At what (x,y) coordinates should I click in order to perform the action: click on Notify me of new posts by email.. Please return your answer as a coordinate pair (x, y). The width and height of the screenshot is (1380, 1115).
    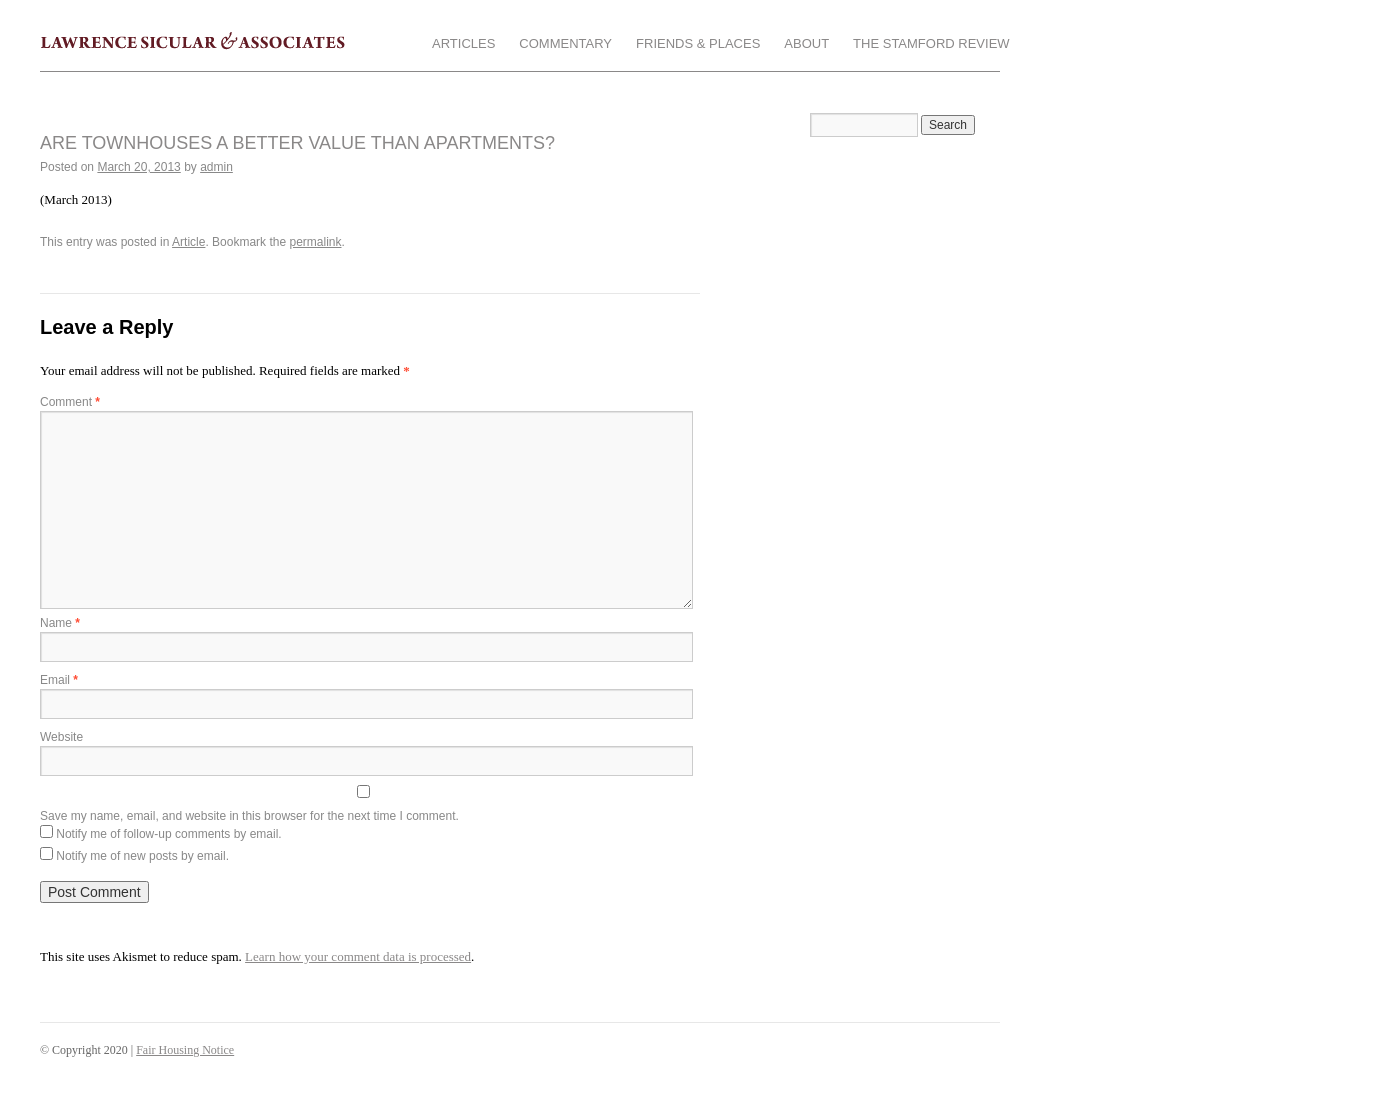
    Looking at the image, I should click on (142, 856).